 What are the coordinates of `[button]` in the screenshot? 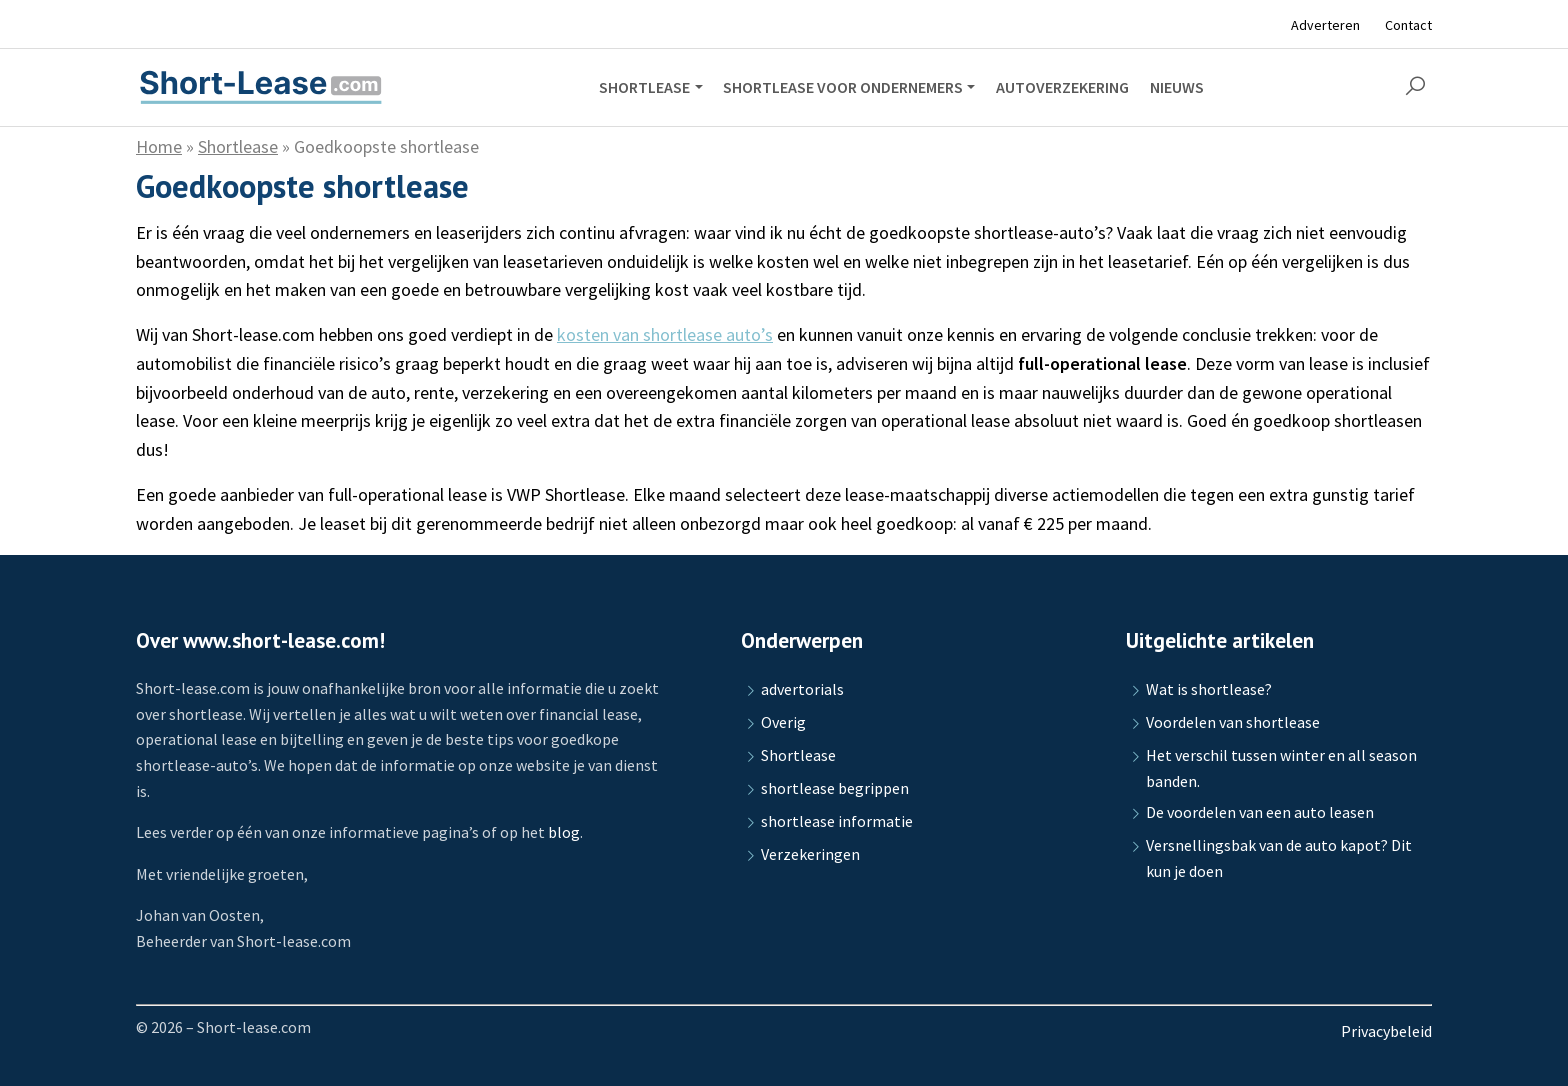 It's located at (1415, 87).